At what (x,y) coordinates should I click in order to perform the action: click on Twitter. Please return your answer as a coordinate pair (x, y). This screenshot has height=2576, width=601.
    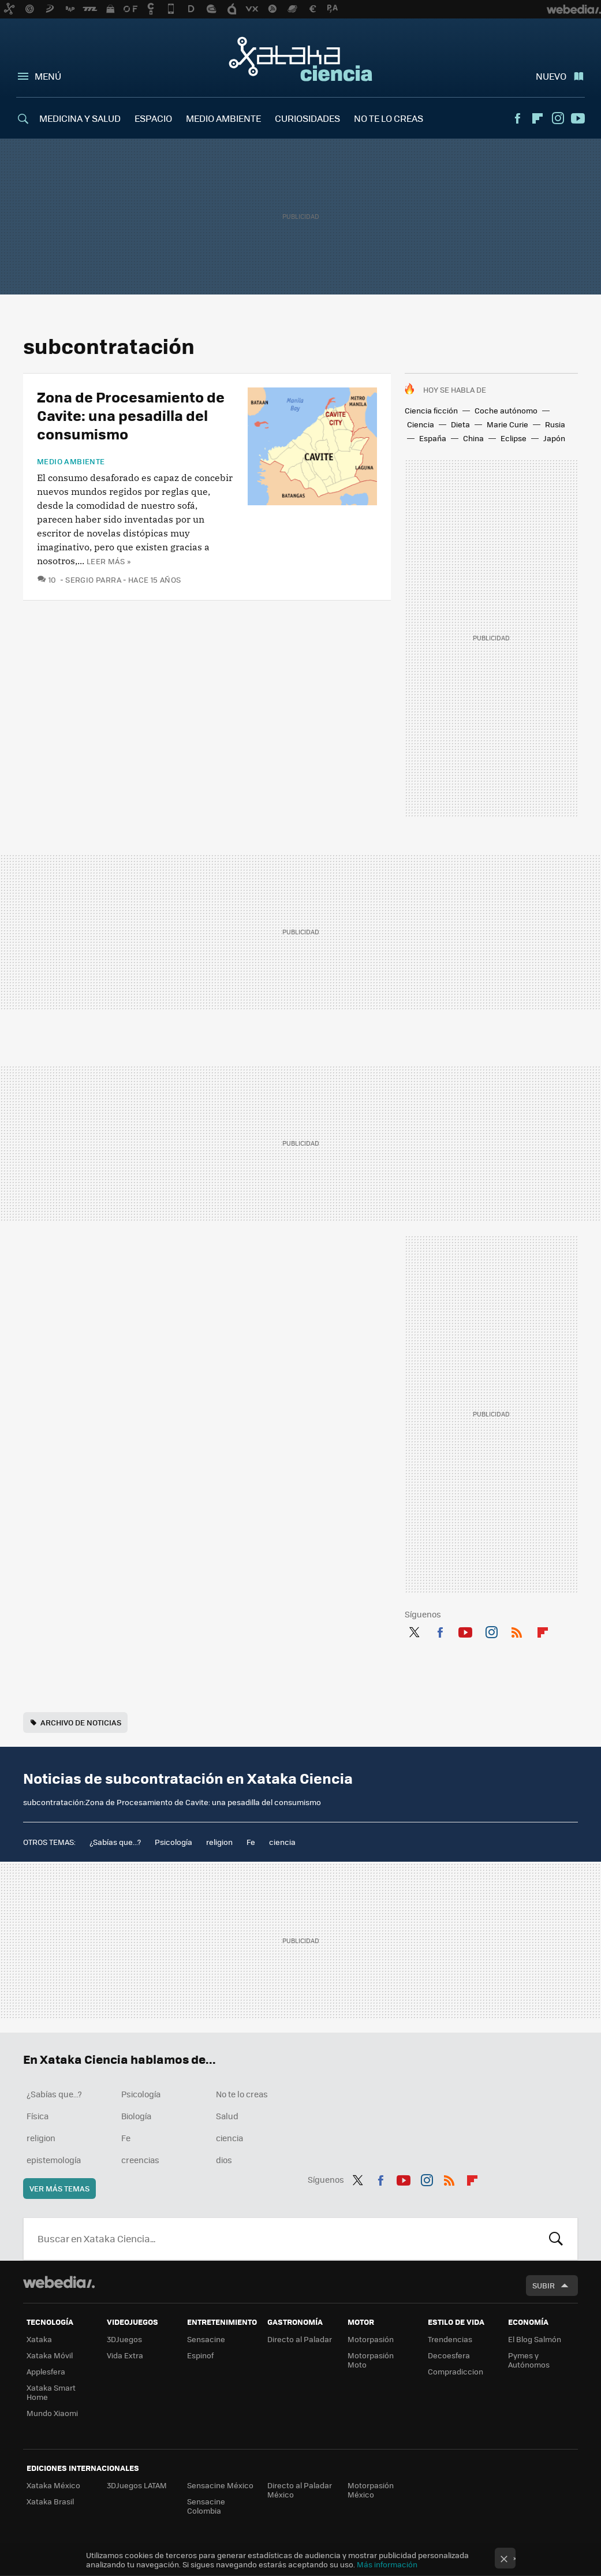
    Looking at the image, I should click on (414, 1630).